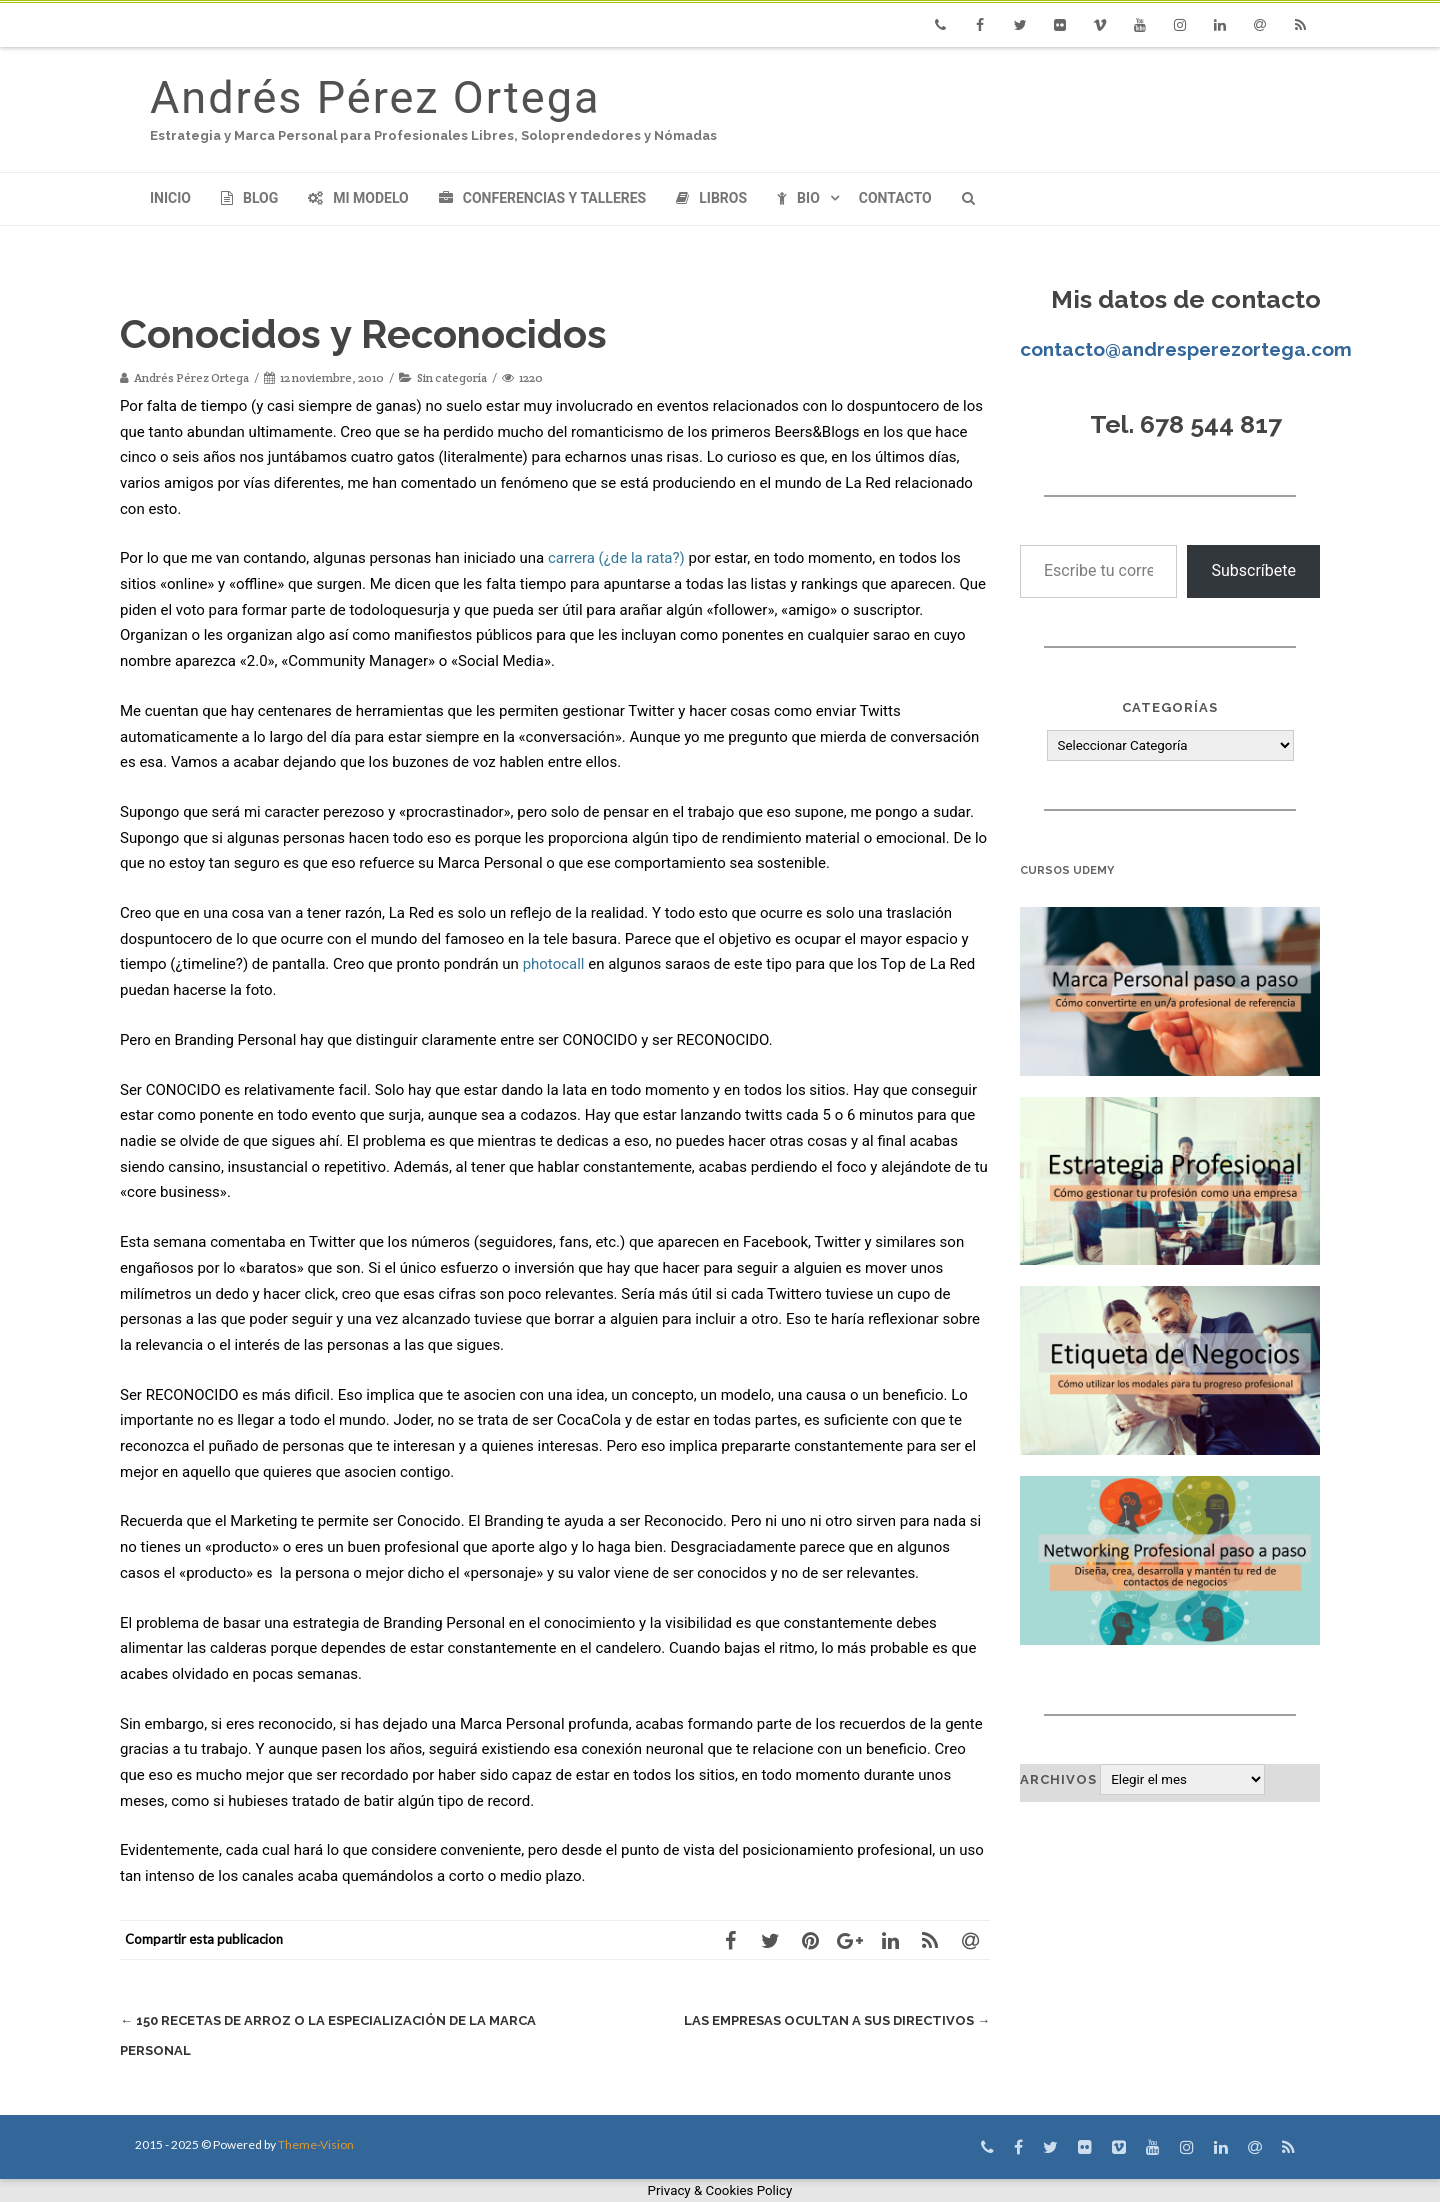 Image resolution: width=1440 pixels, height=2202 pixels. Describe the element at coordinates (542, 198) in the screenshot. I see `Conferencias y Talleres` at that location.